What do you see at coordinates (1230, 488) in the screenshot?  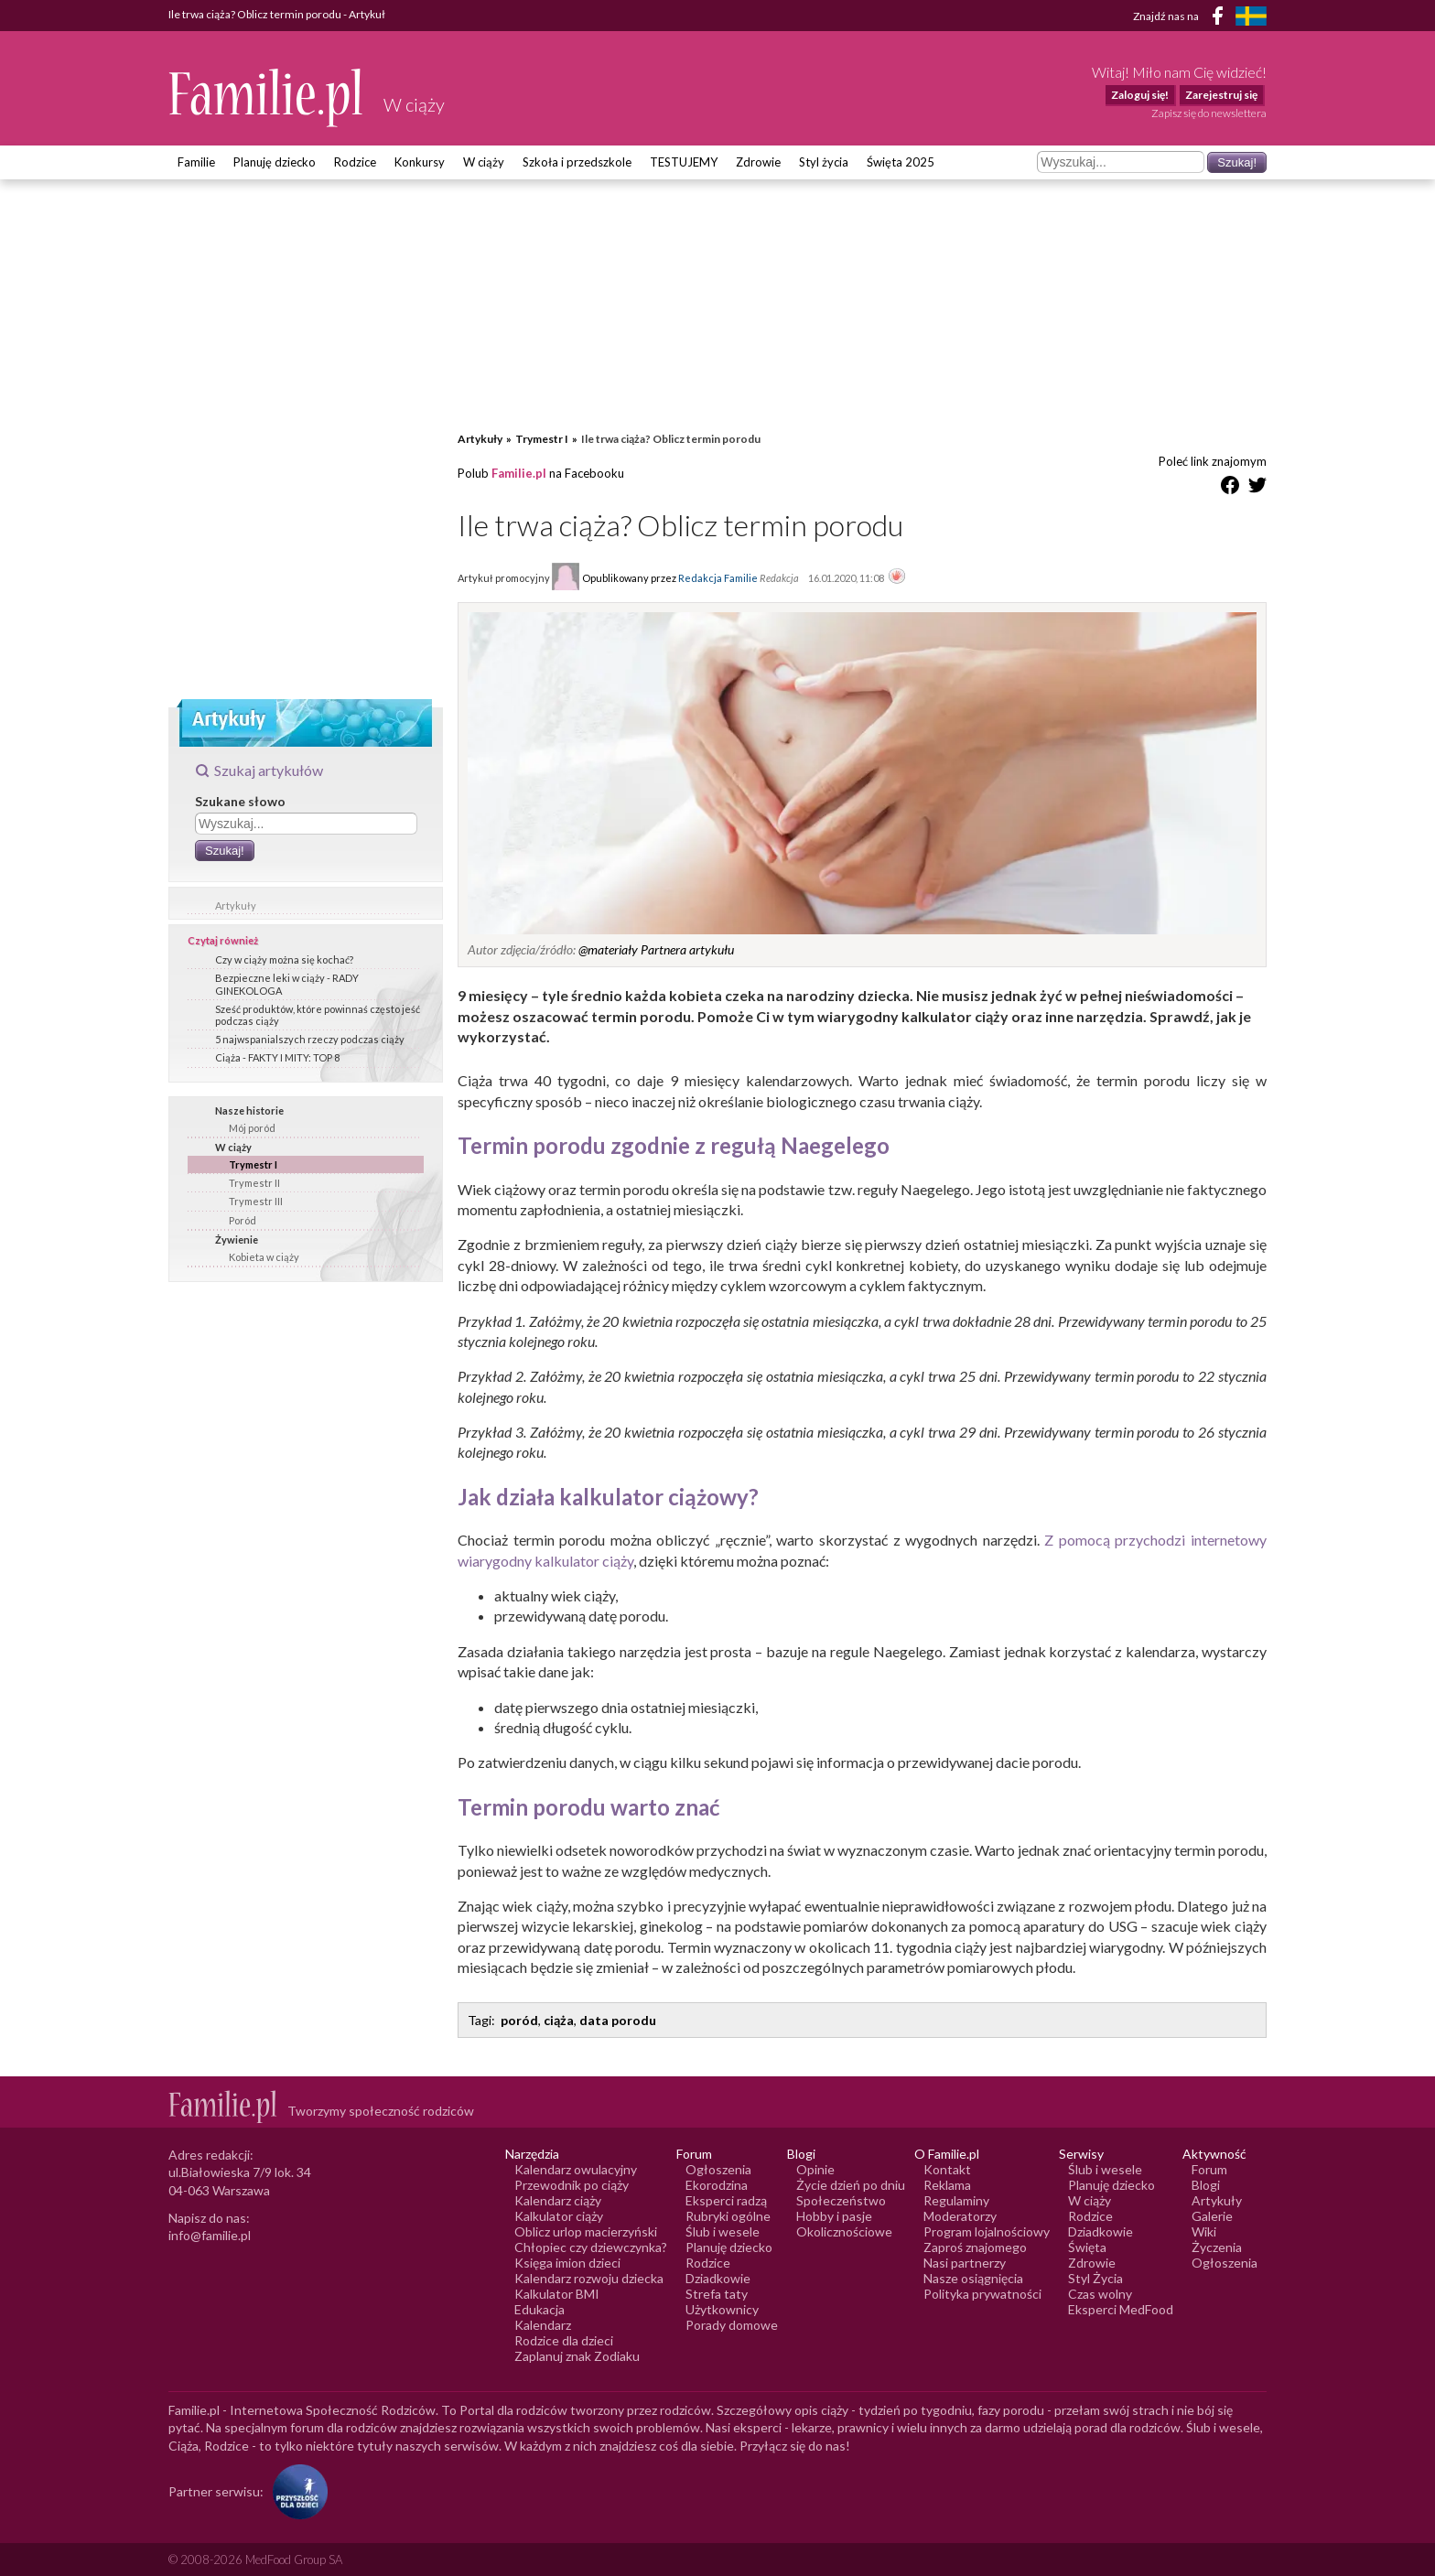 I see `[Udostępnij na Facebook]` at bounding box center [1230, 488].